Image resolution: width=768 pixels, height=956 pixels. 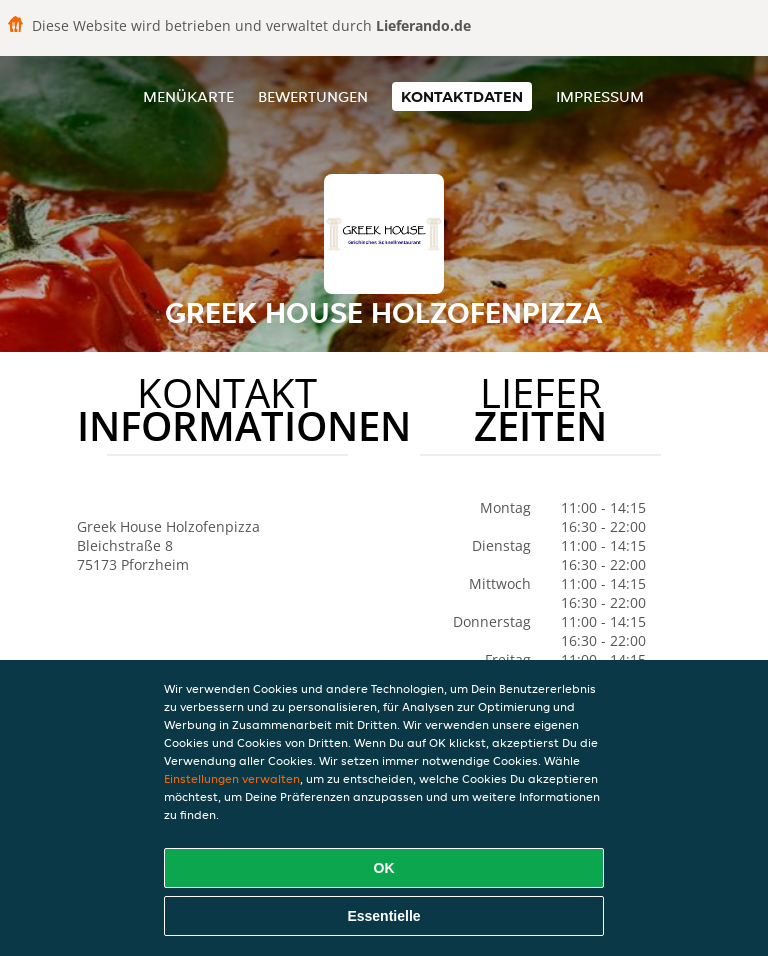 What do you see at coordinates (313, 96) in the screenshot?
I see `Bewertungen` at bounding box center [313, 96].